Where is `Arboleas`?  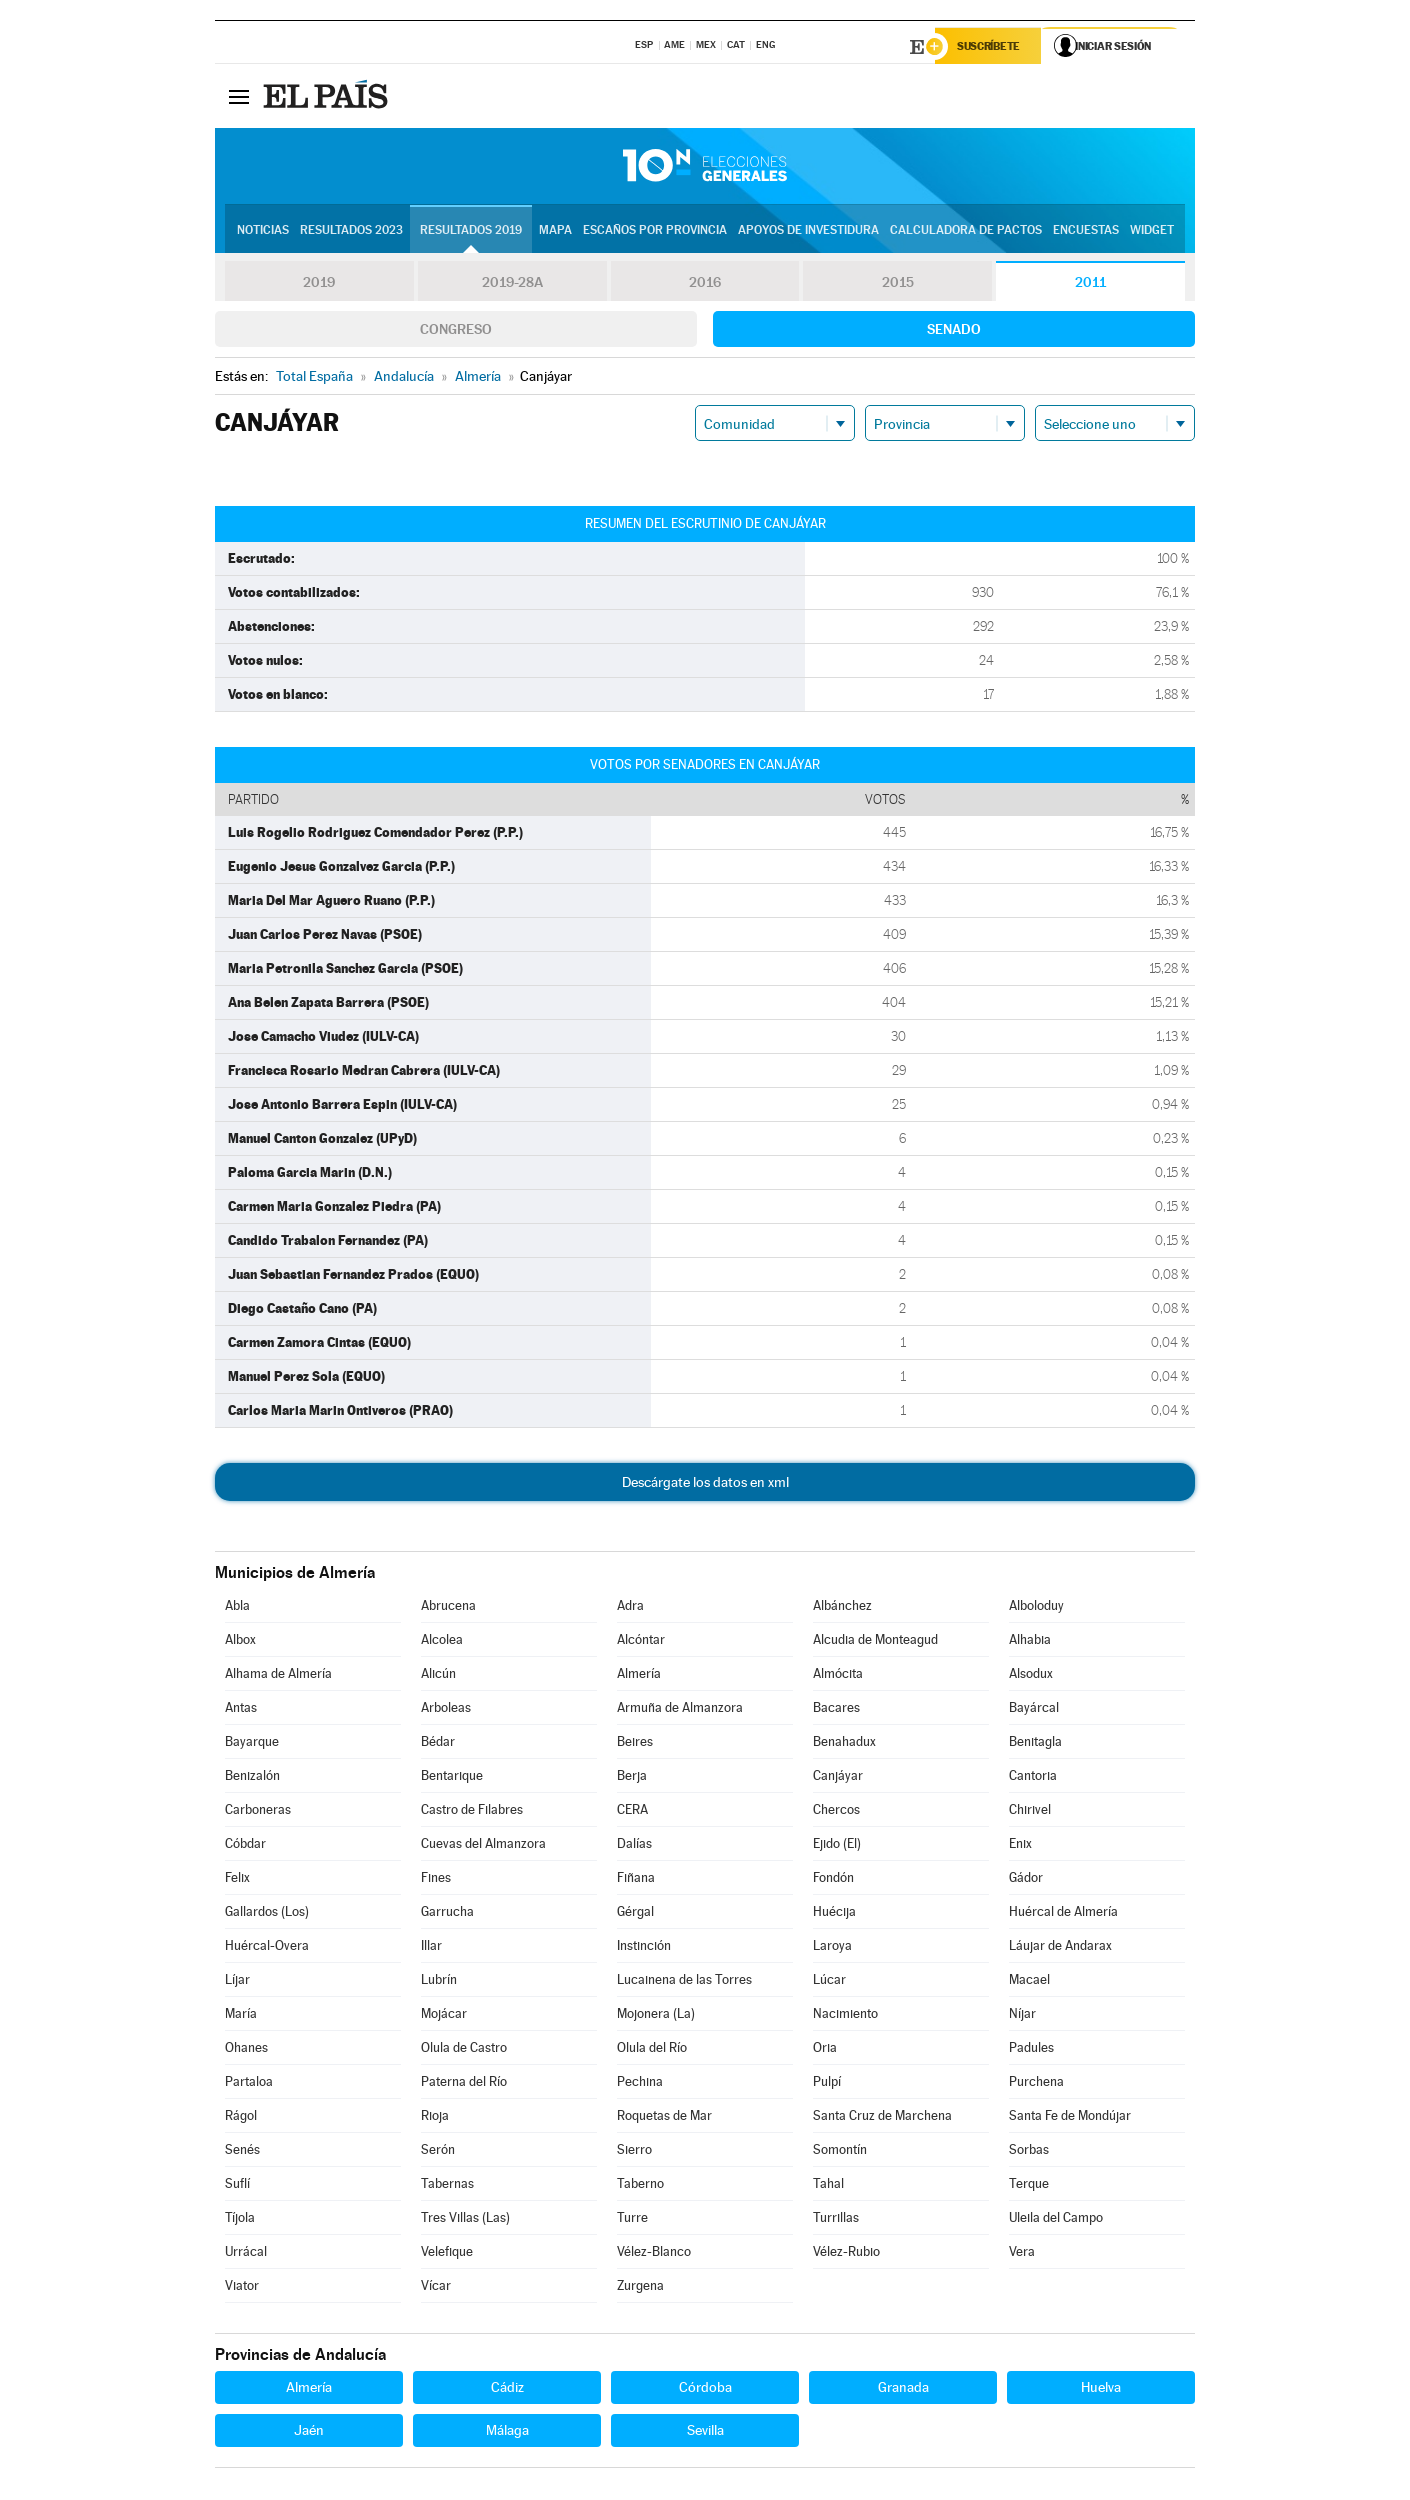 Arboleas is located at coordinates (446, 1709).